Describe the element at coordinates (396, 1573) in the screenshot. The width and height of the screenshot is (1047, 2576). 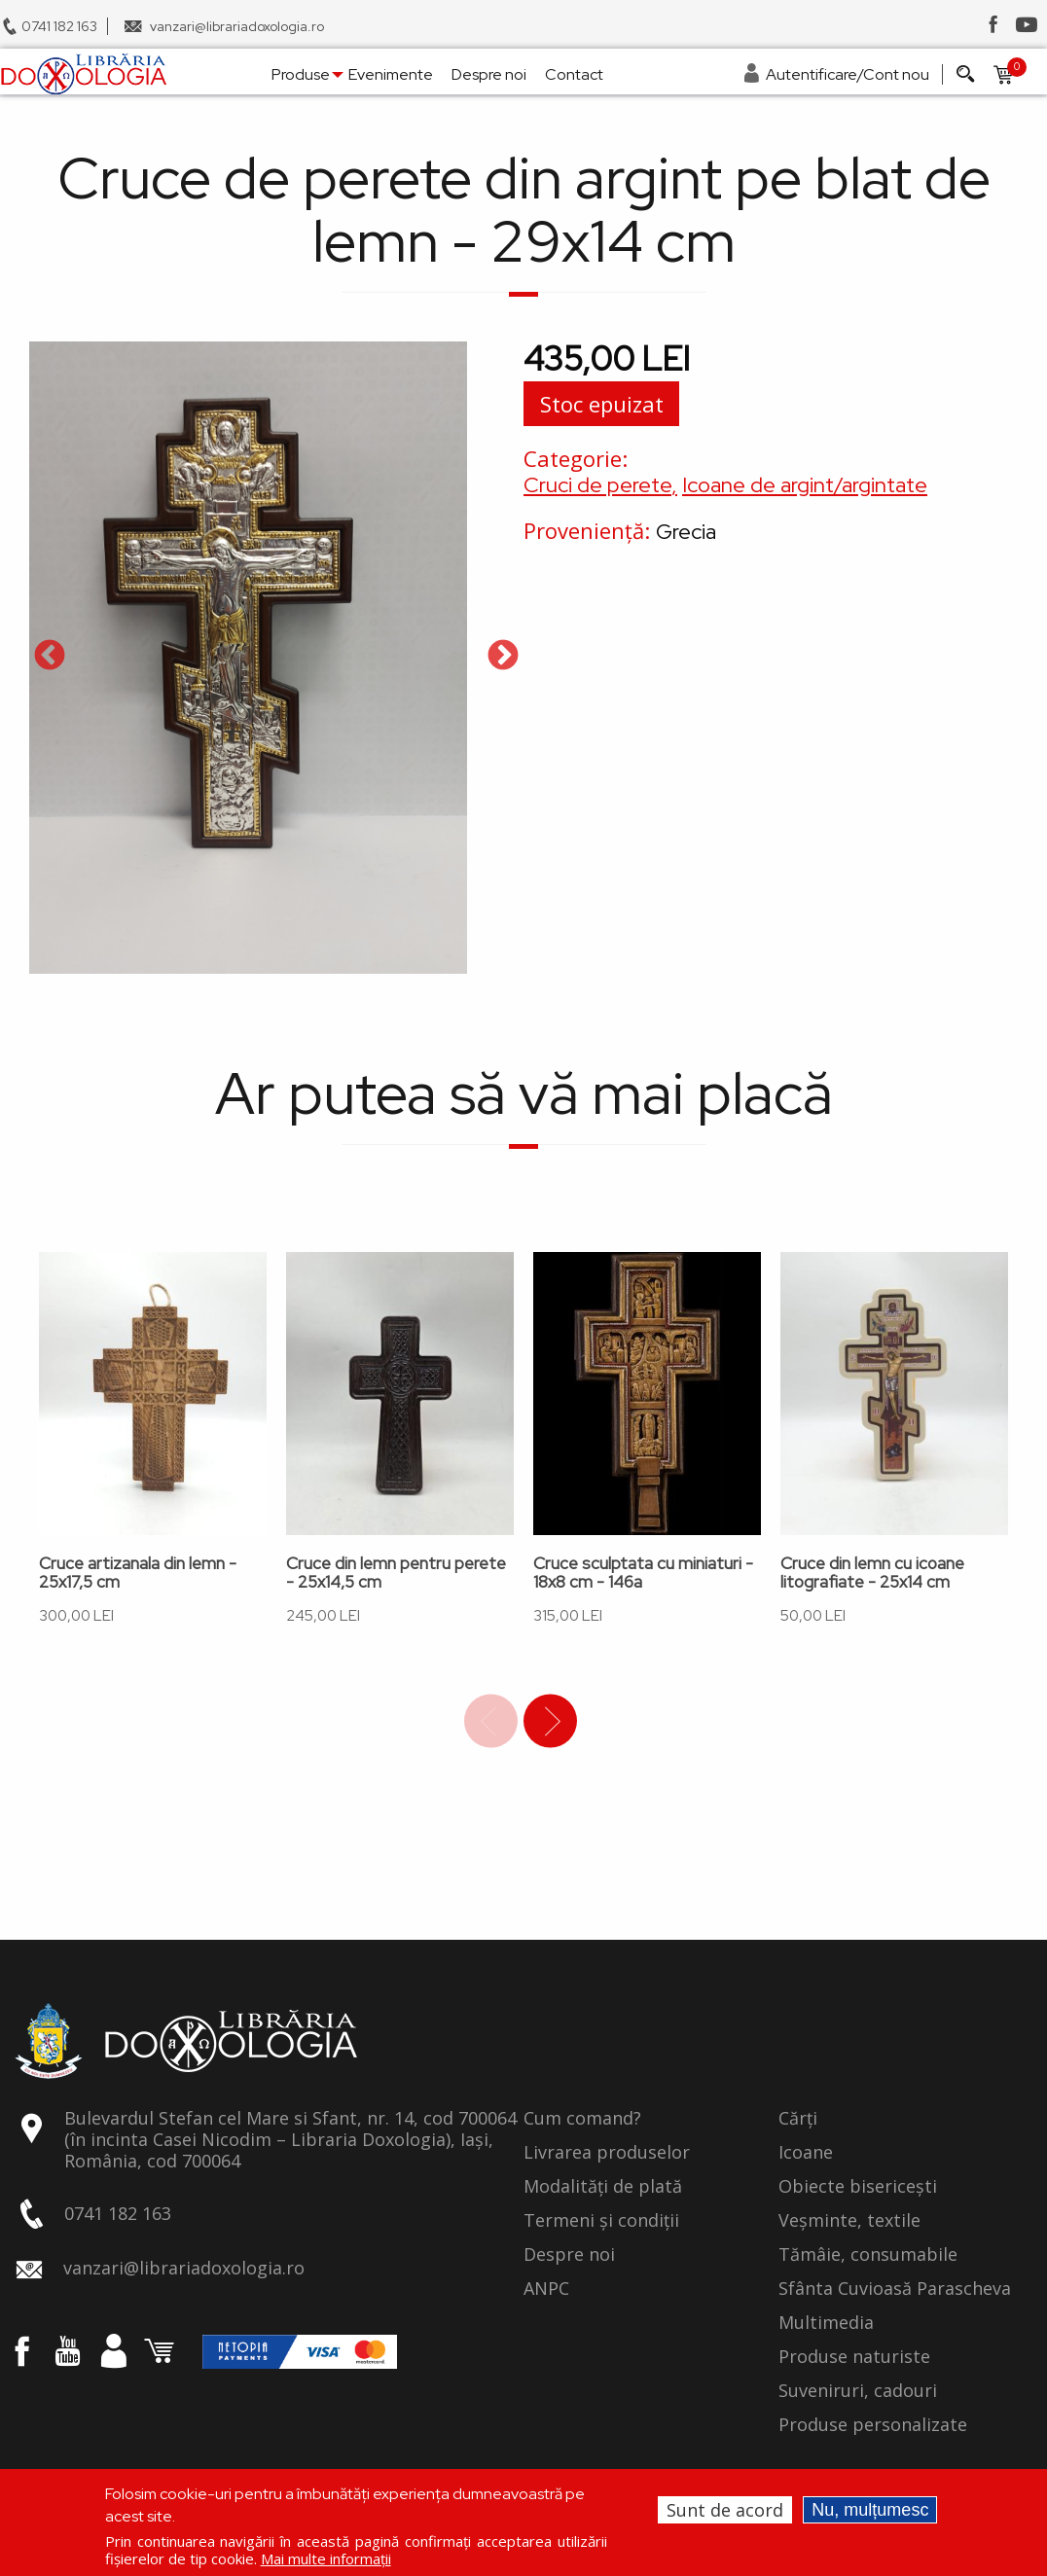
I see `Cruce din lemn pentru perete - 25x14,5 cm` at that location.